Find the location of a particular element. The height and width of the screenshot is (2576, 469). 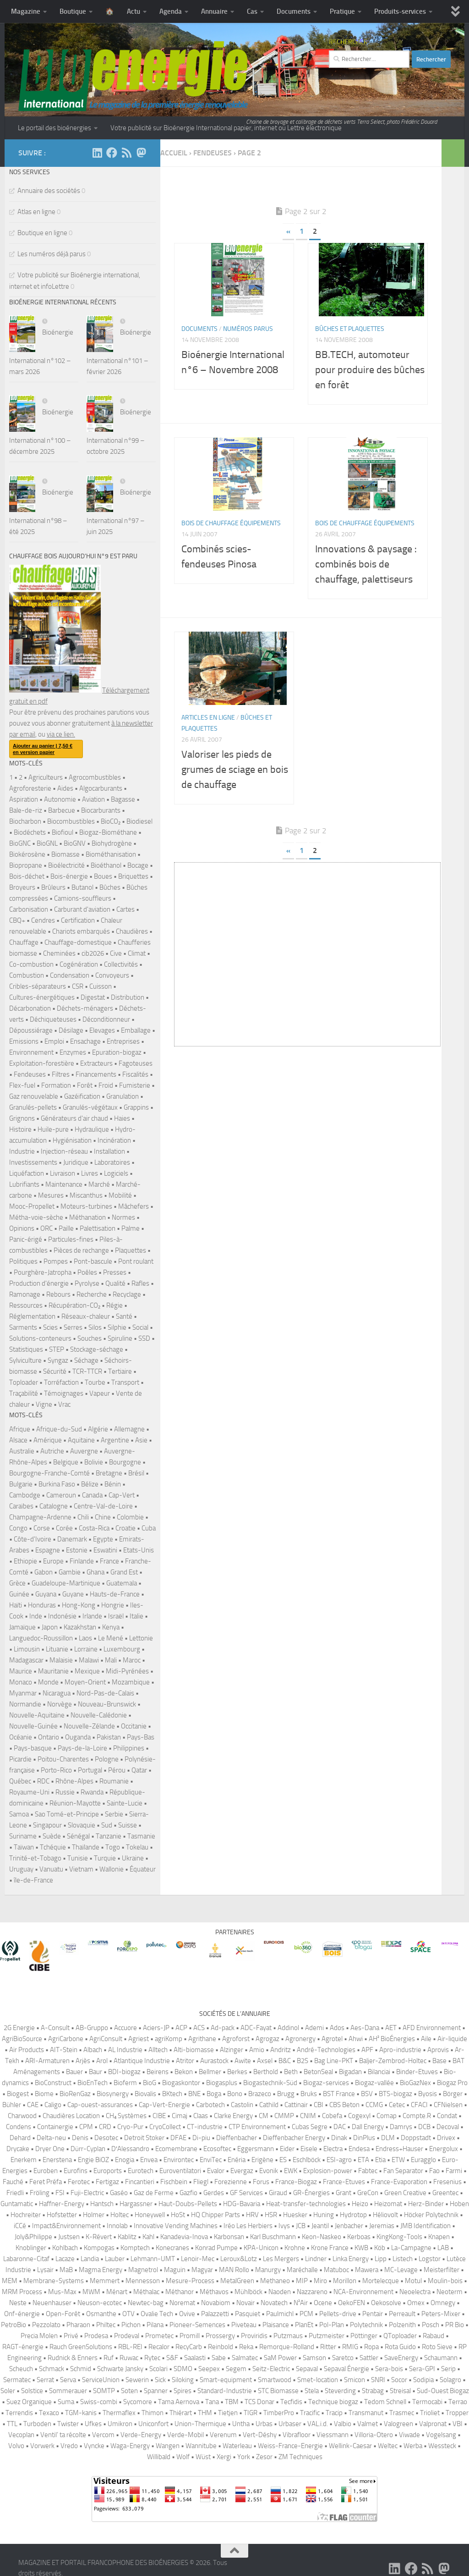

Corse is located at coordinates (41, 1528).